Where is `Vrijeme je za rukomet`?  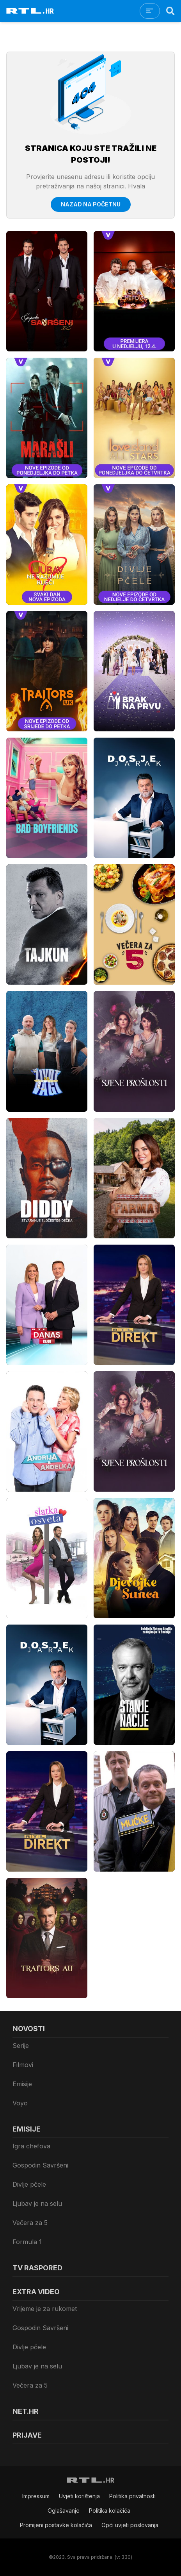
Vrijeme je za rukomet is located at coordinates (44, 2309).